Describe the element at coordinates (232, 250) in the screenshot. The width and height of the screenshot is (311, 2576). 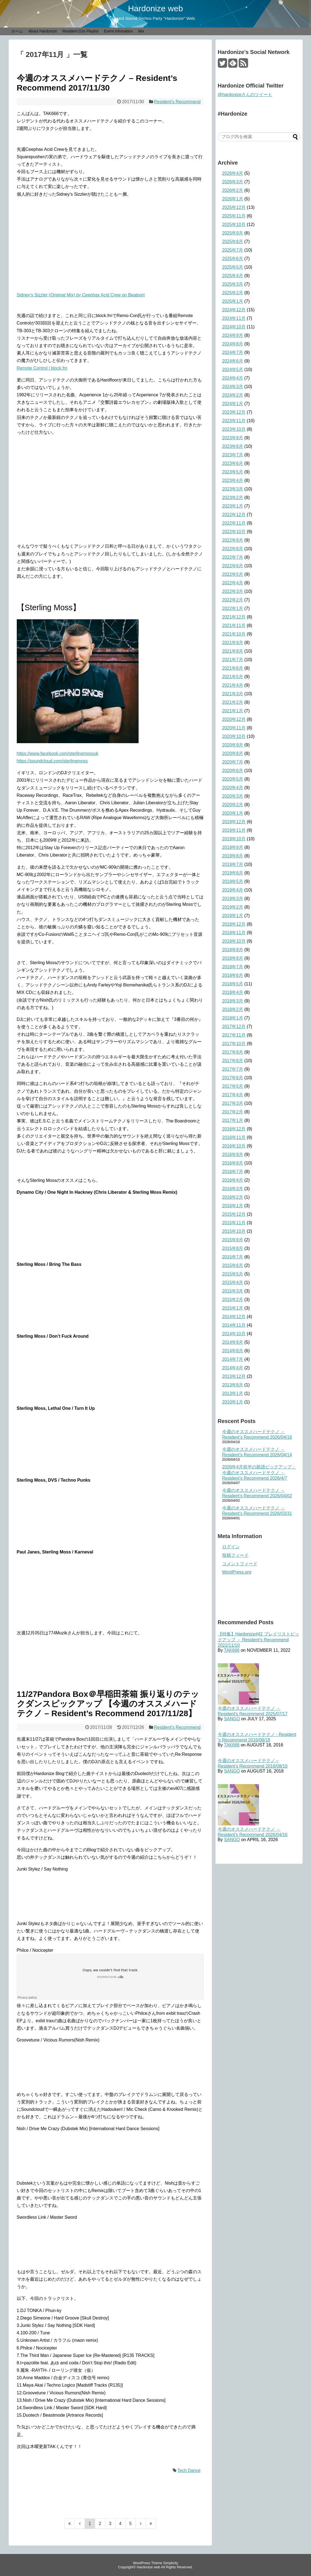
I see `2025年7月` at that location.